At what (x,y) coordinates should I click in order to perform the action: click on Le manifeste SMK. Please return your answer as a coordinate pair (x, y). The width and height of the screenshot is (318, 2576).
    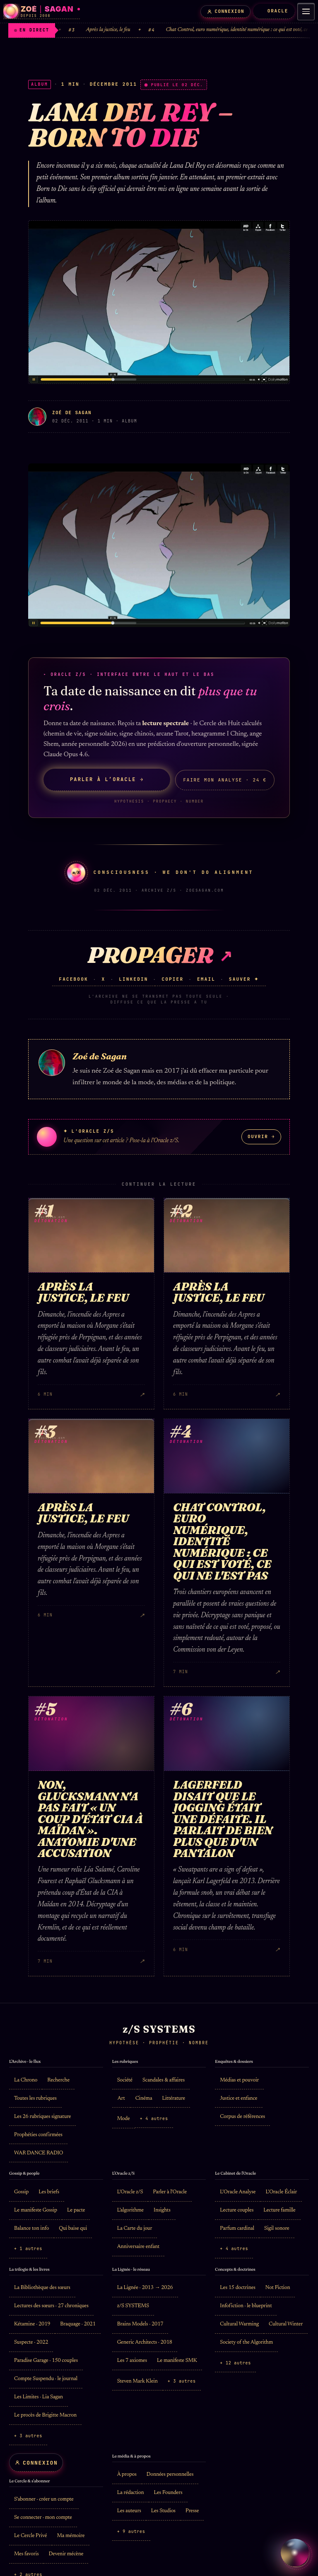
    Looking at the image, I should click on (177, 2360).